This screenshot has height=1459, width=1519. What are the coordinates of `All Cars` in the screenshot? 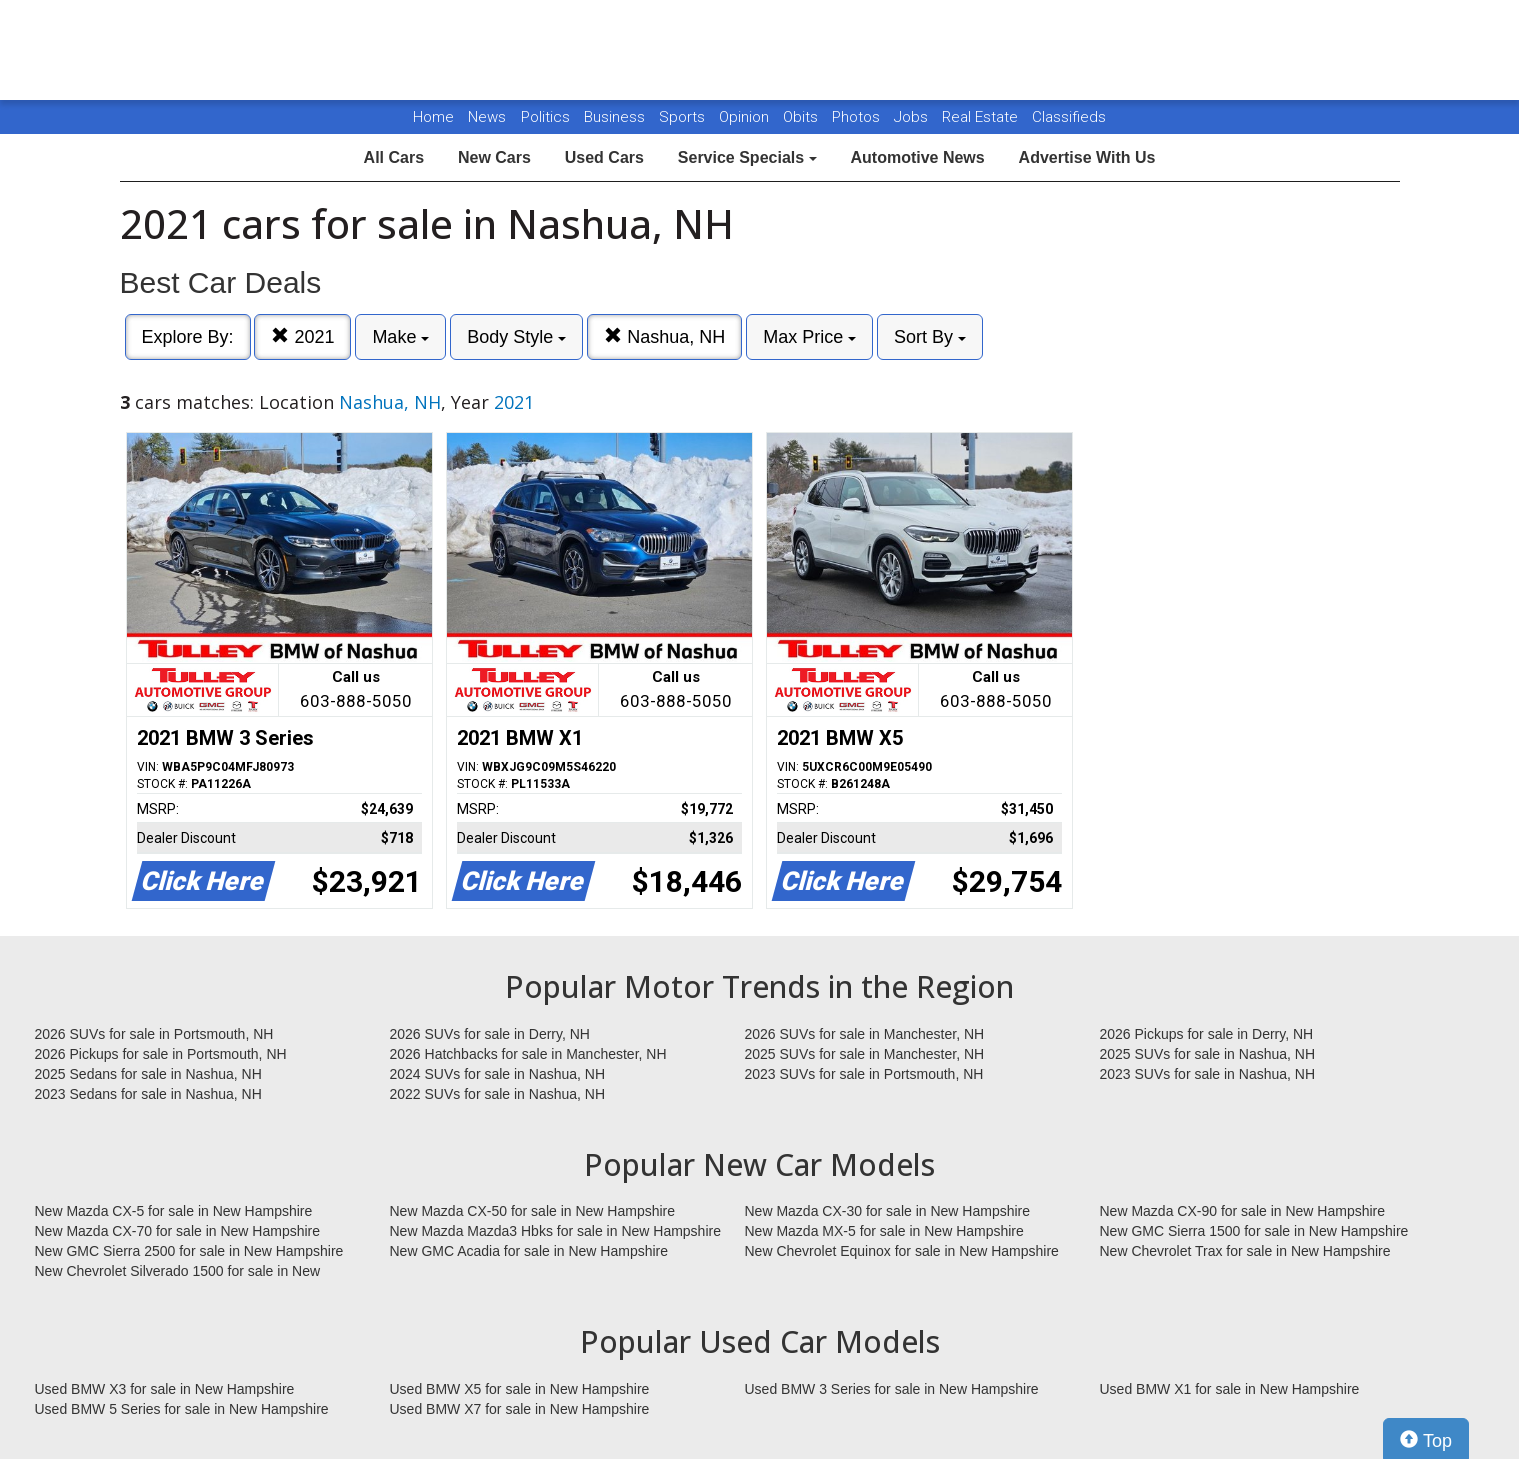 It's located at (394, 157).